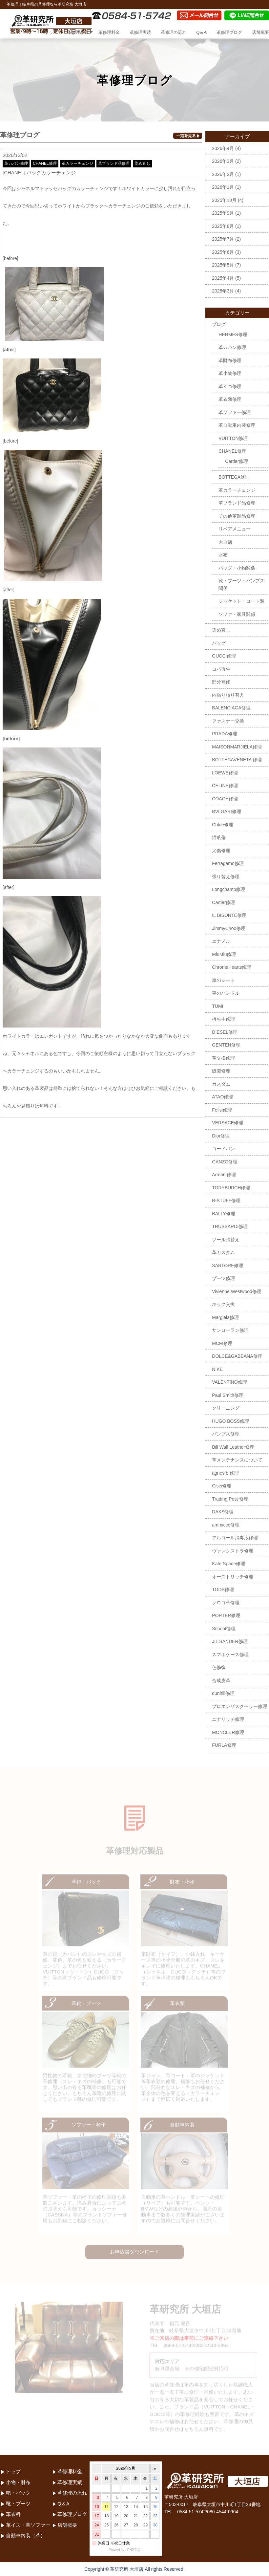 The image size is (269, 2576). Describe the element at coordinates (231, 1187) in the screenshot. I see `TORYBURCH修理` at that location.